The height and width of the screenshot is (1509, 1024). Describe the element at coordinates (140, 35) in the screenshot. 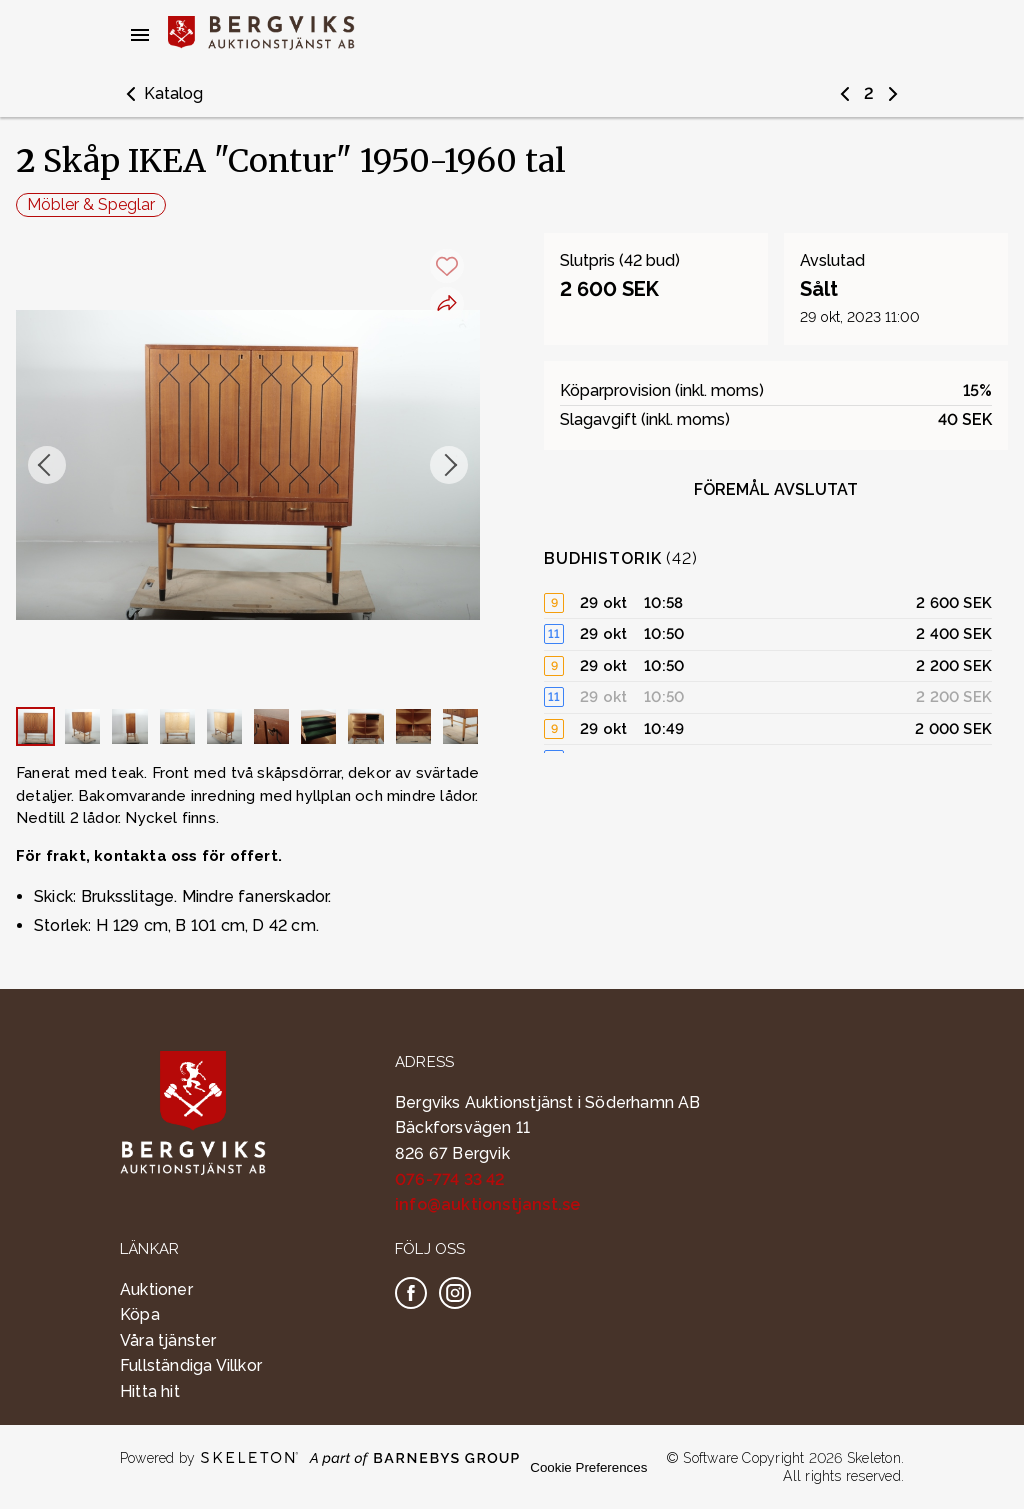

I see `[Öppna meny]` at that location.